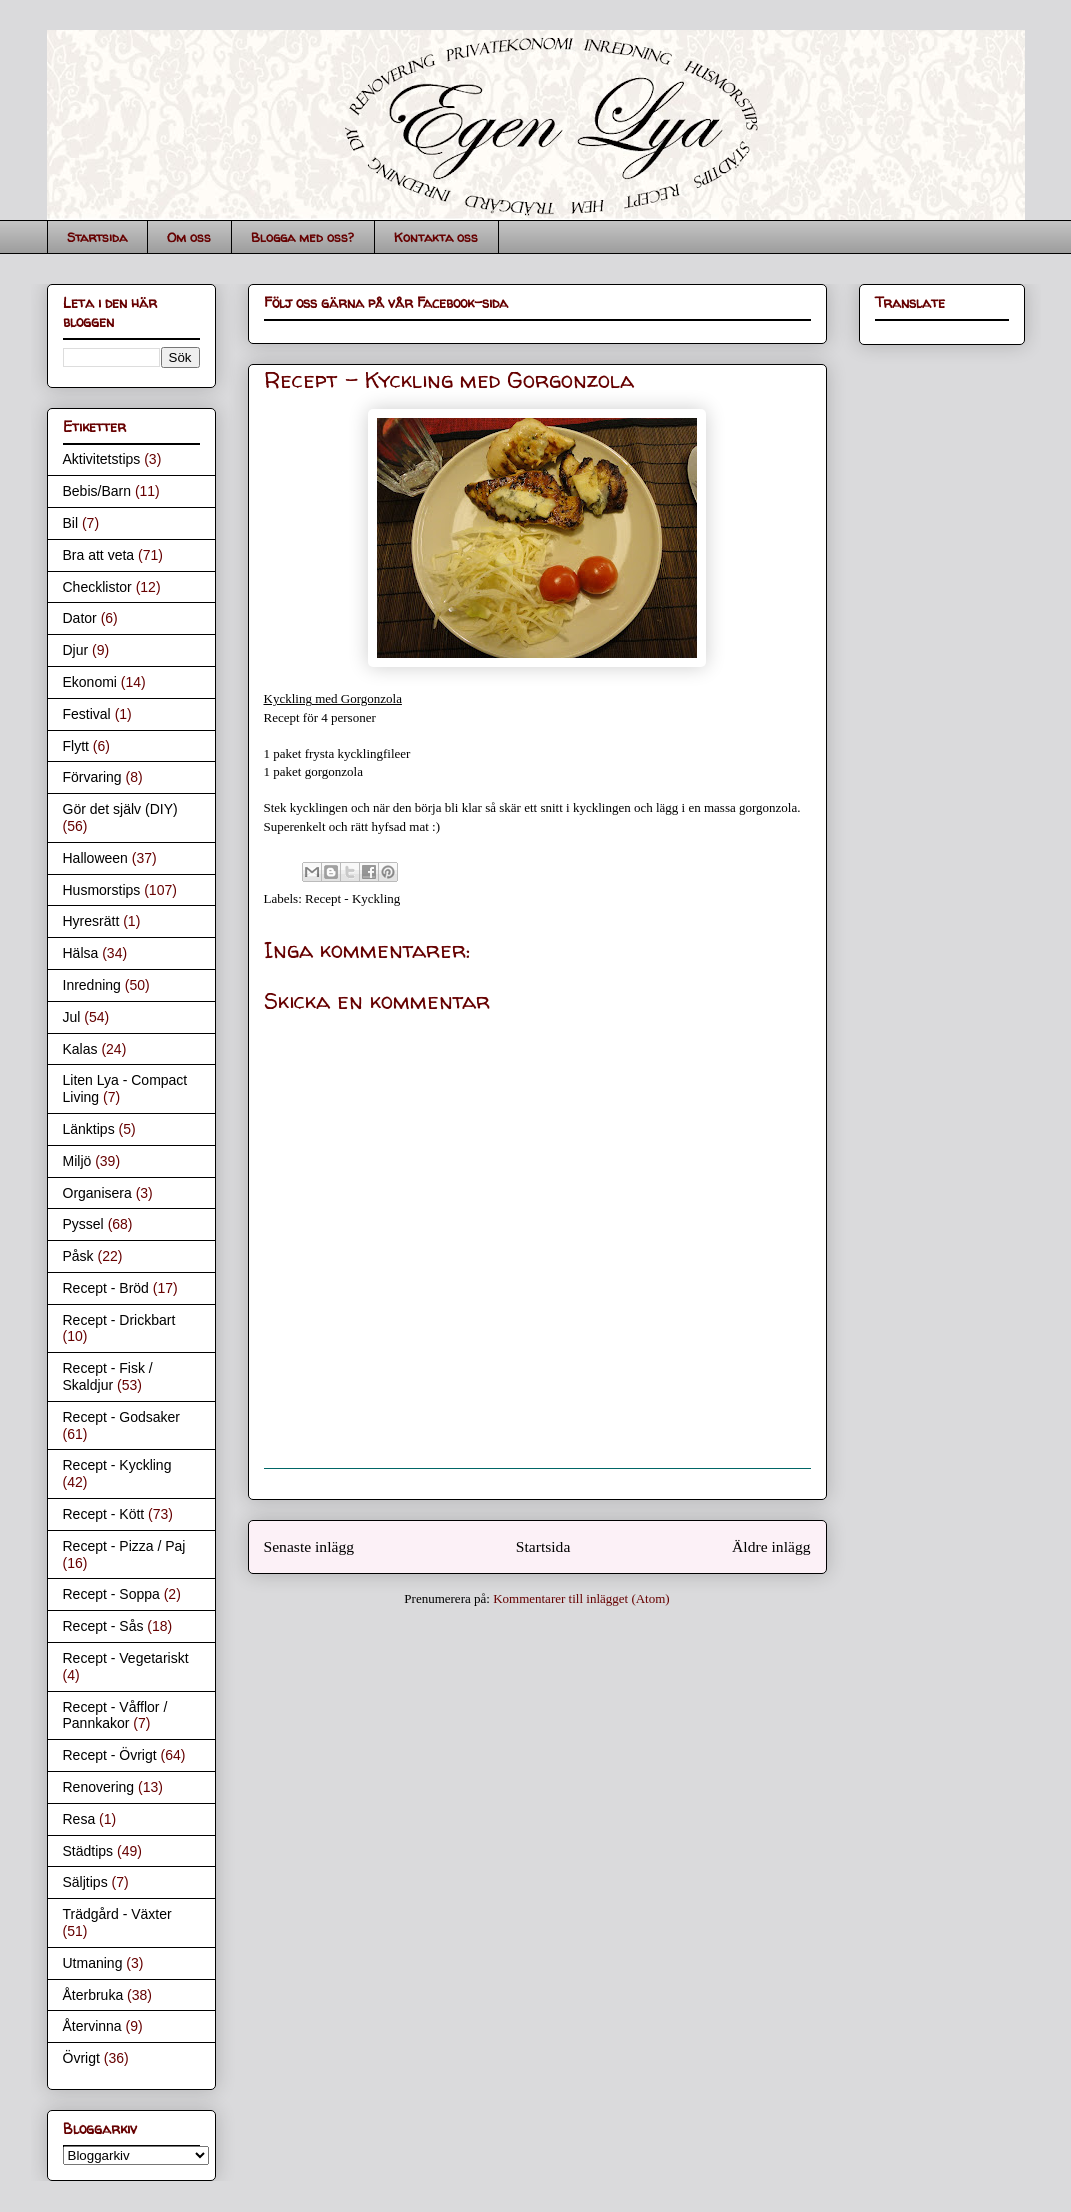  Describe the element at coordinates (95, 858) in the screenshot. I see `Halloween` at that location.